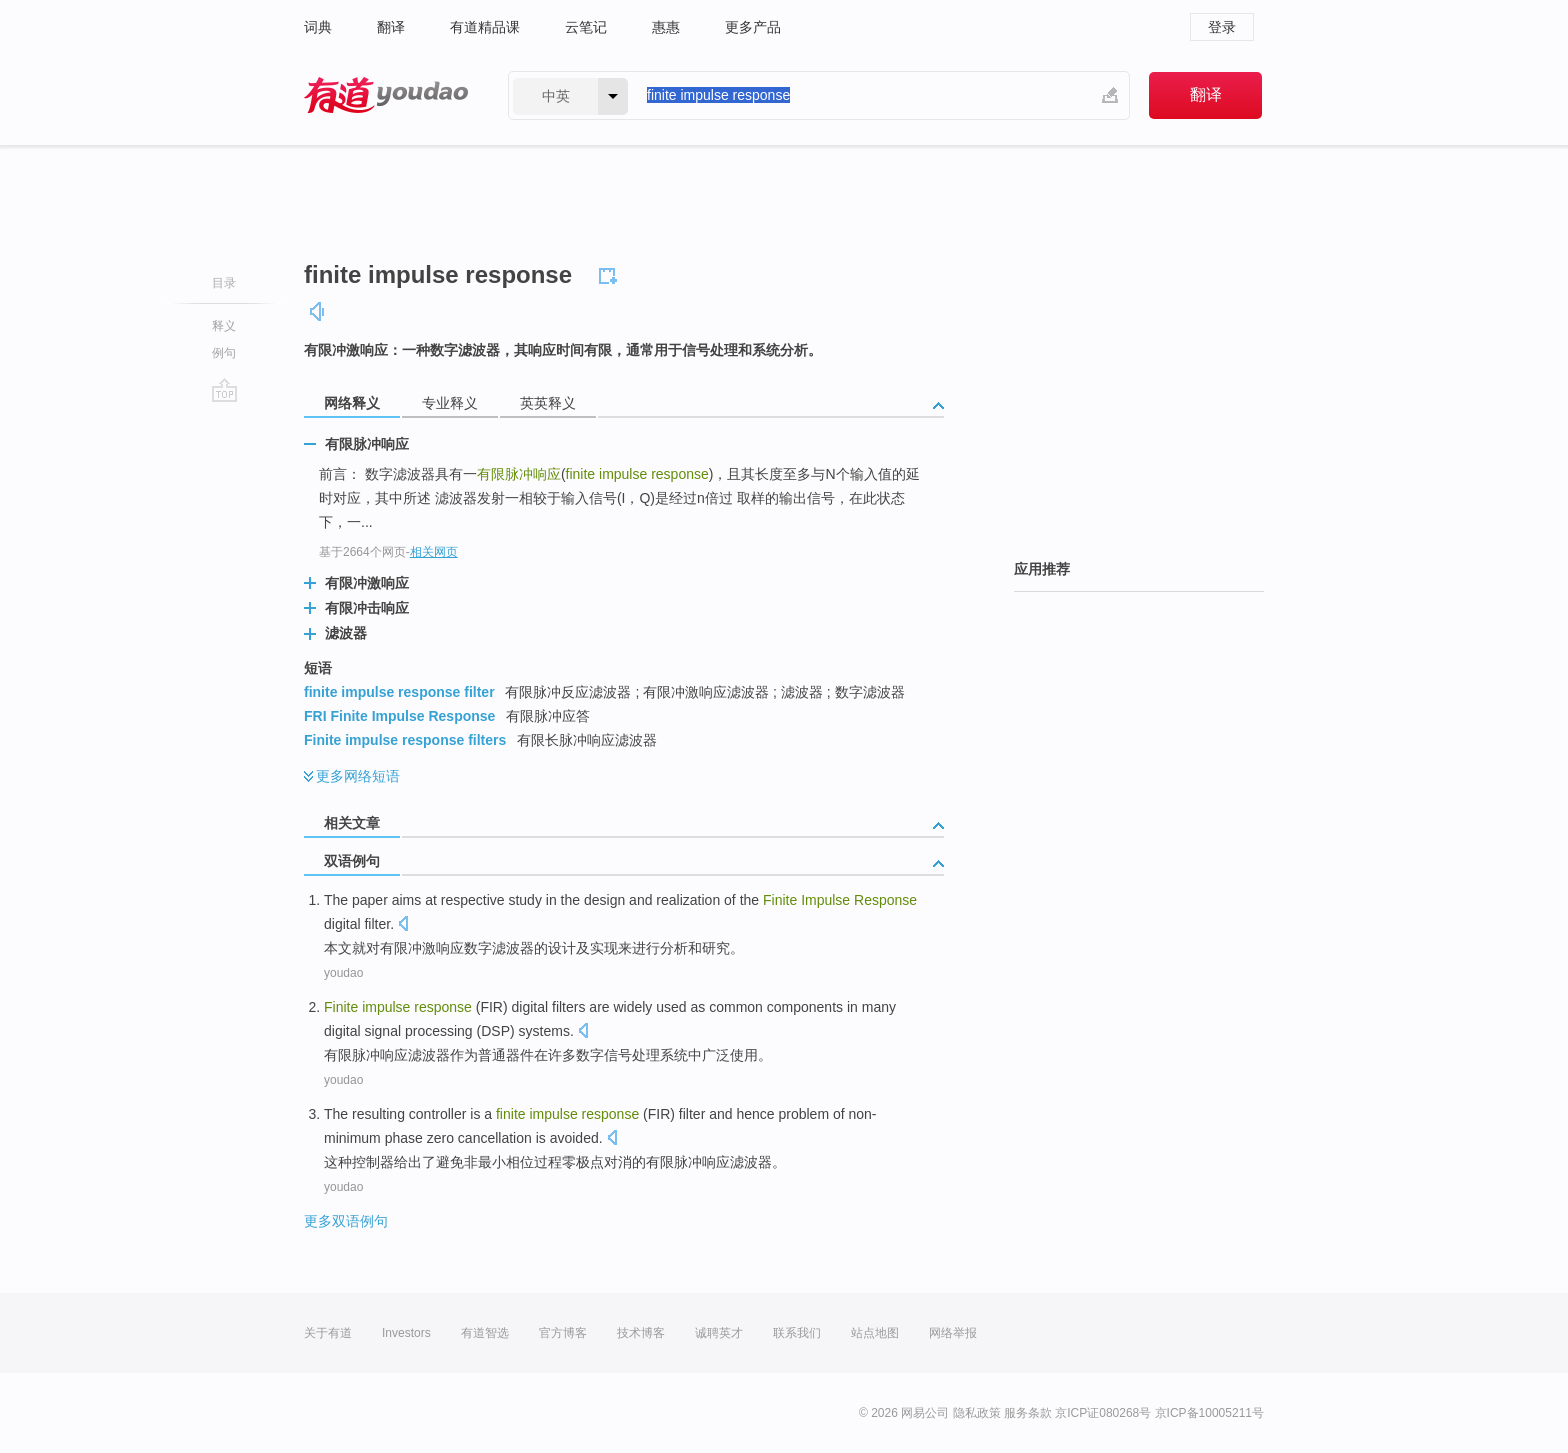 The image size is (1568, 1453). What do you see at coordinates (666, 27) in the screenshot?
I see `惠惠` at bounding box center [666, 27].